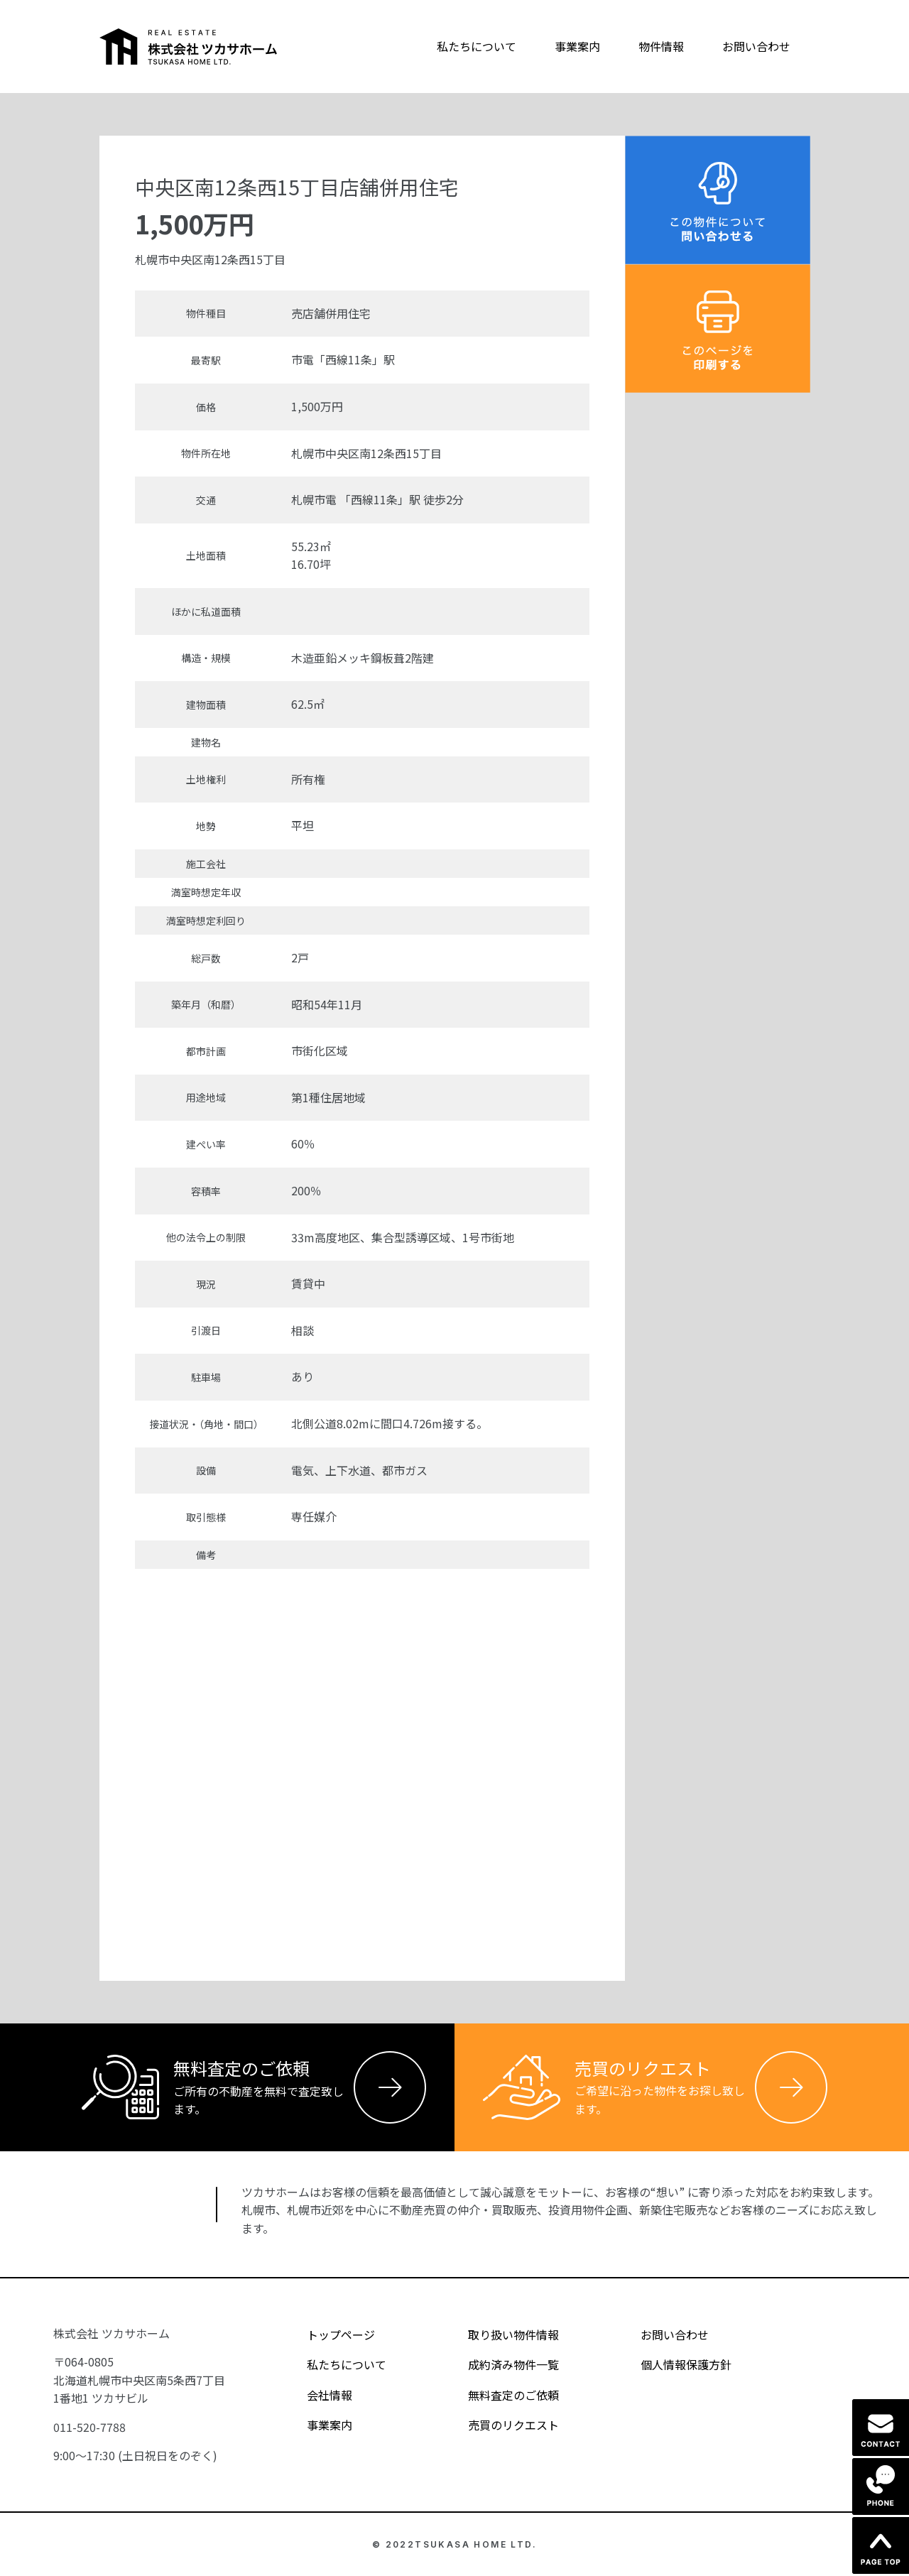 The height and width of the screenshot is (2576, 909). I want to click on 私たちについて, so click(476, 46).